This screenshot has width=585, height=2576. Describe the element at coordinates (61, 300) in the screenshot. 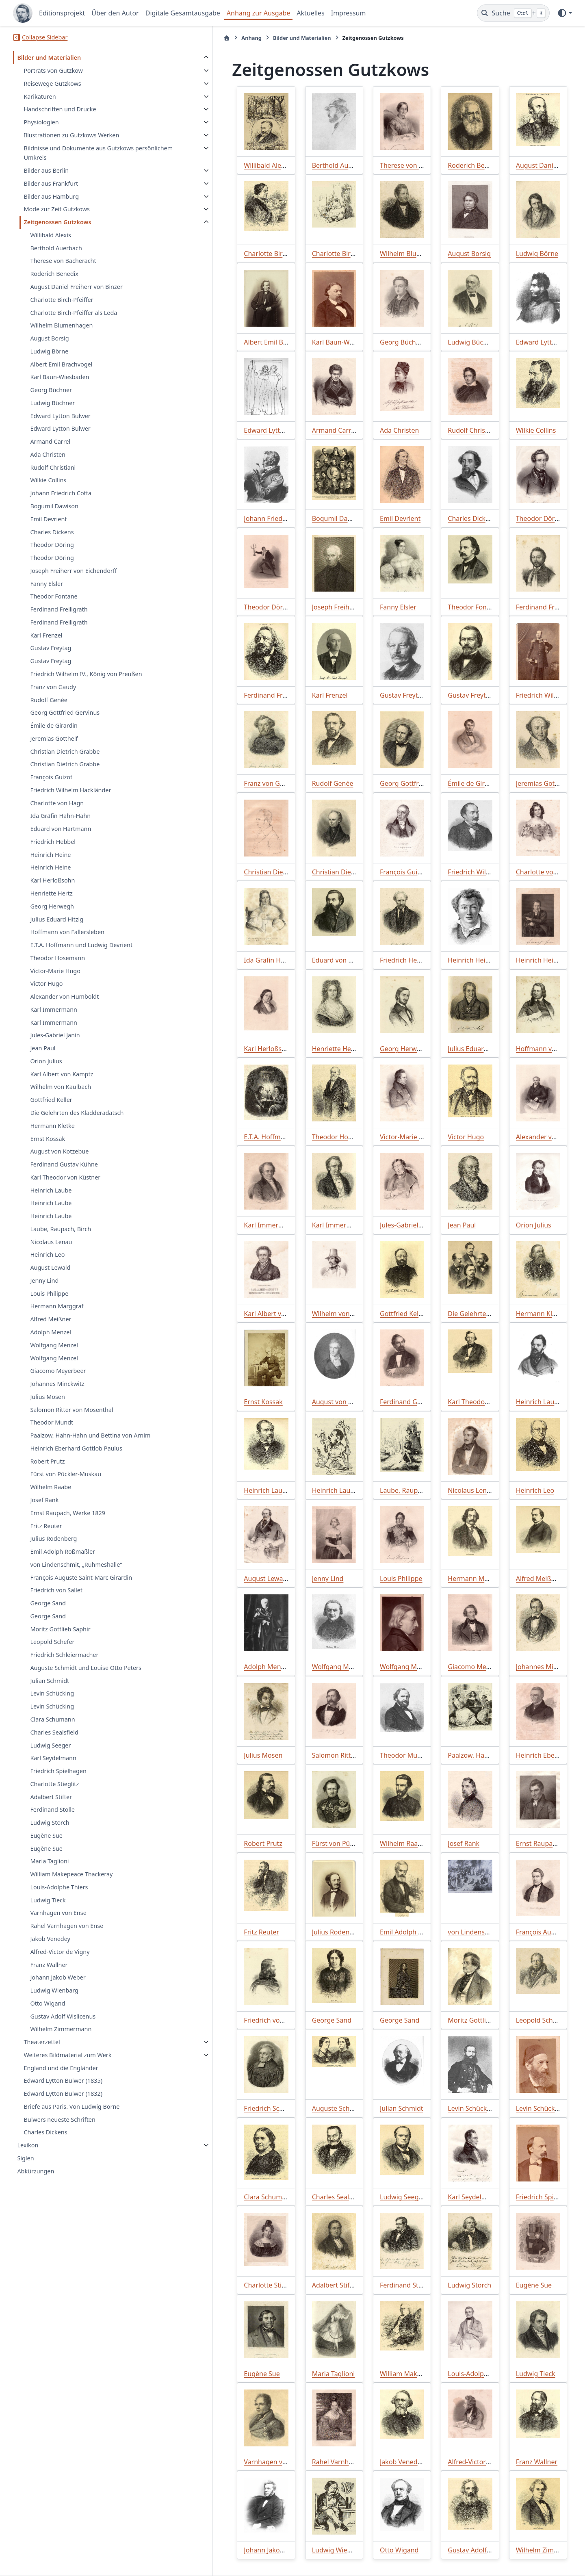

I see `Charlotte Birch-Pfeiffer` at that location.